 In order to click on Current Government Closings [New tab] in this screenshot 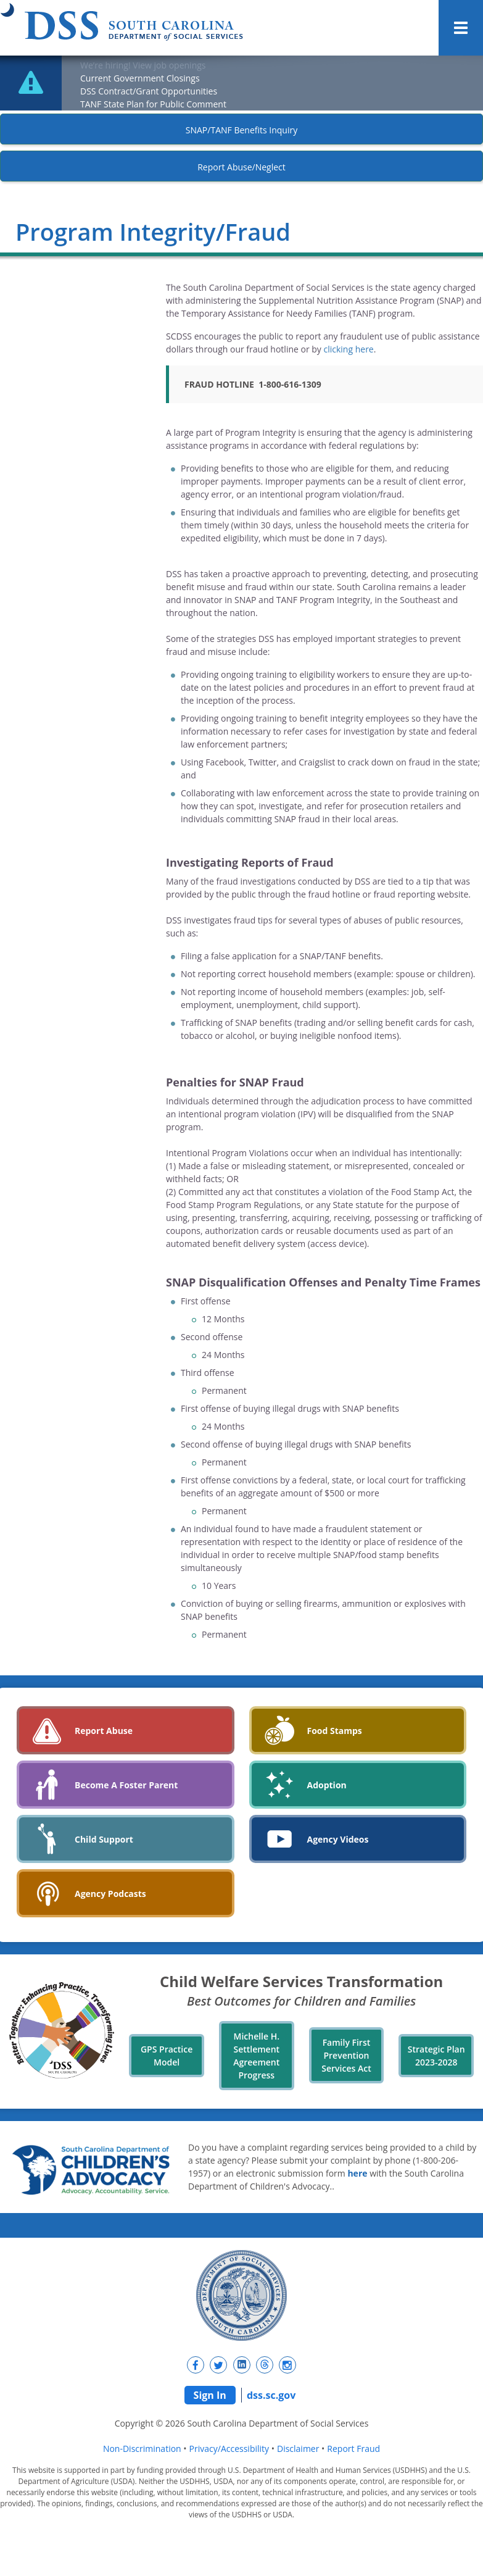, I will do `click(140, 78)`.